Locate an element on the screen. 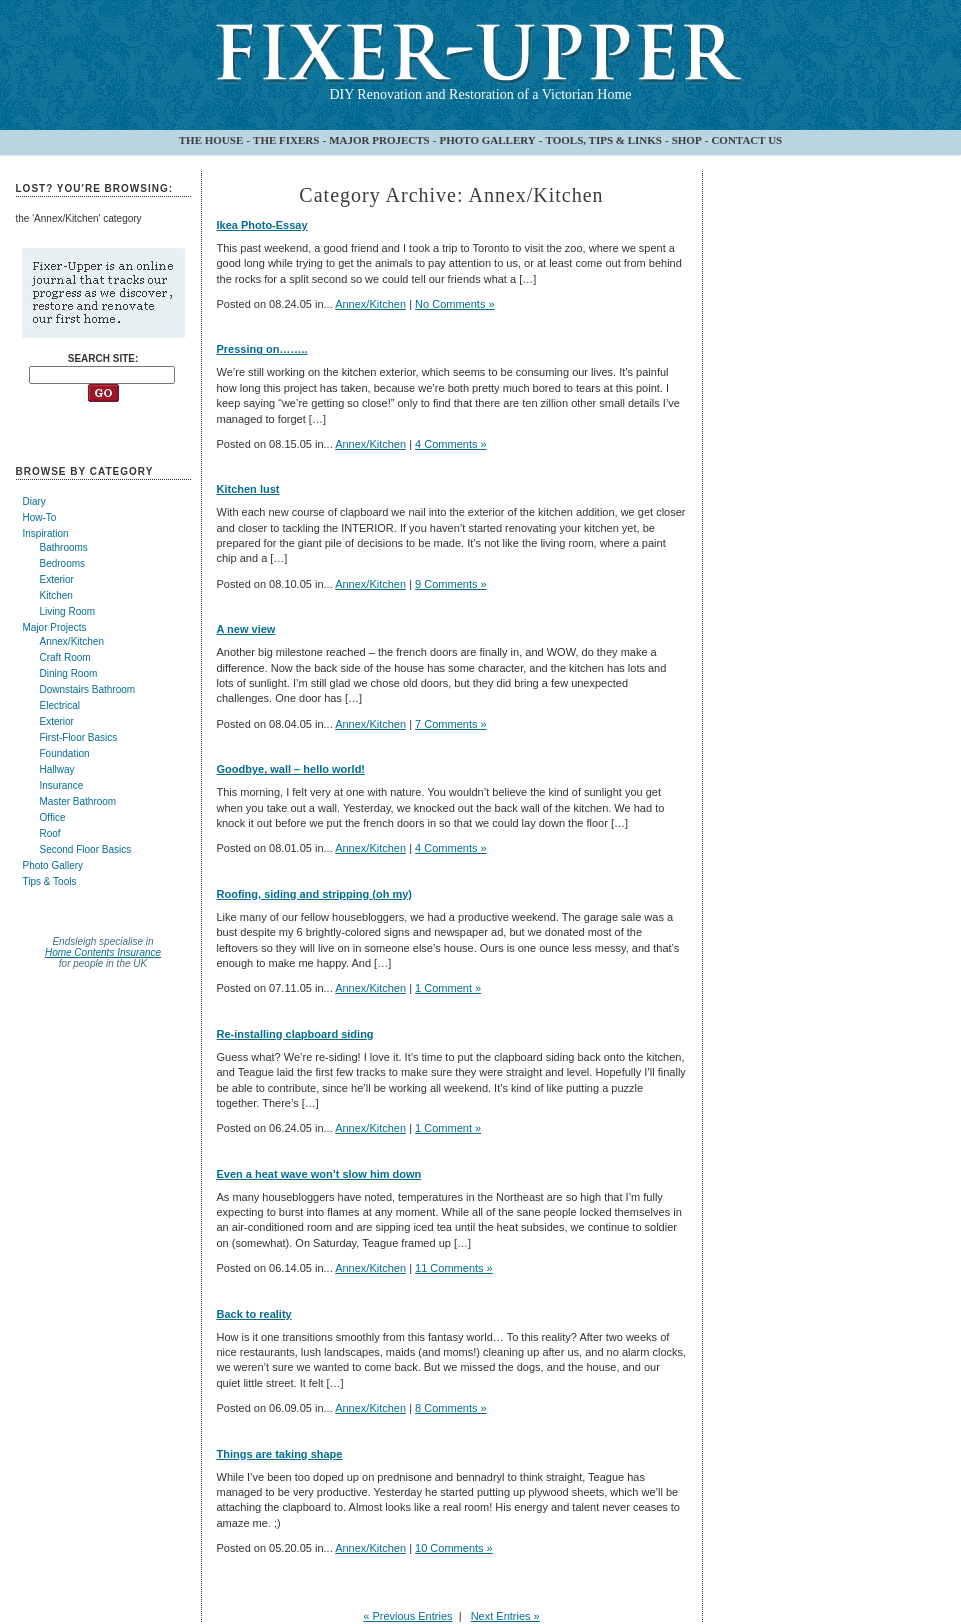 This screenshot has width=961, height=1624. Re-installing clapboard siding is located at coordinates (295, 1034).